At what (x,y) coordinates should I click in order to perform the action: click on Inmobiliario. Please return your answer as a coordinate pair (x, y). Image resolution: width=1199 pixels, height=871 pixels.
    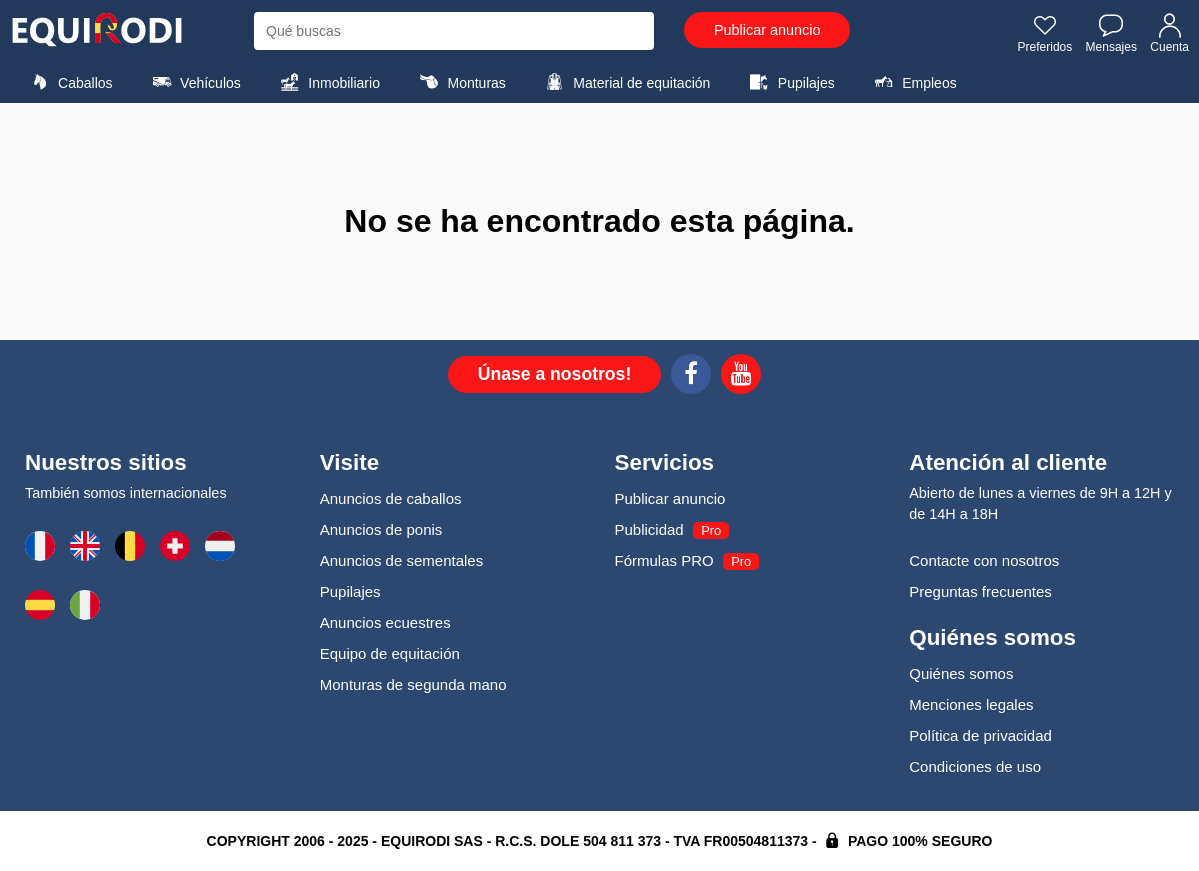
    Looking at the image, I should click on (327, 82).